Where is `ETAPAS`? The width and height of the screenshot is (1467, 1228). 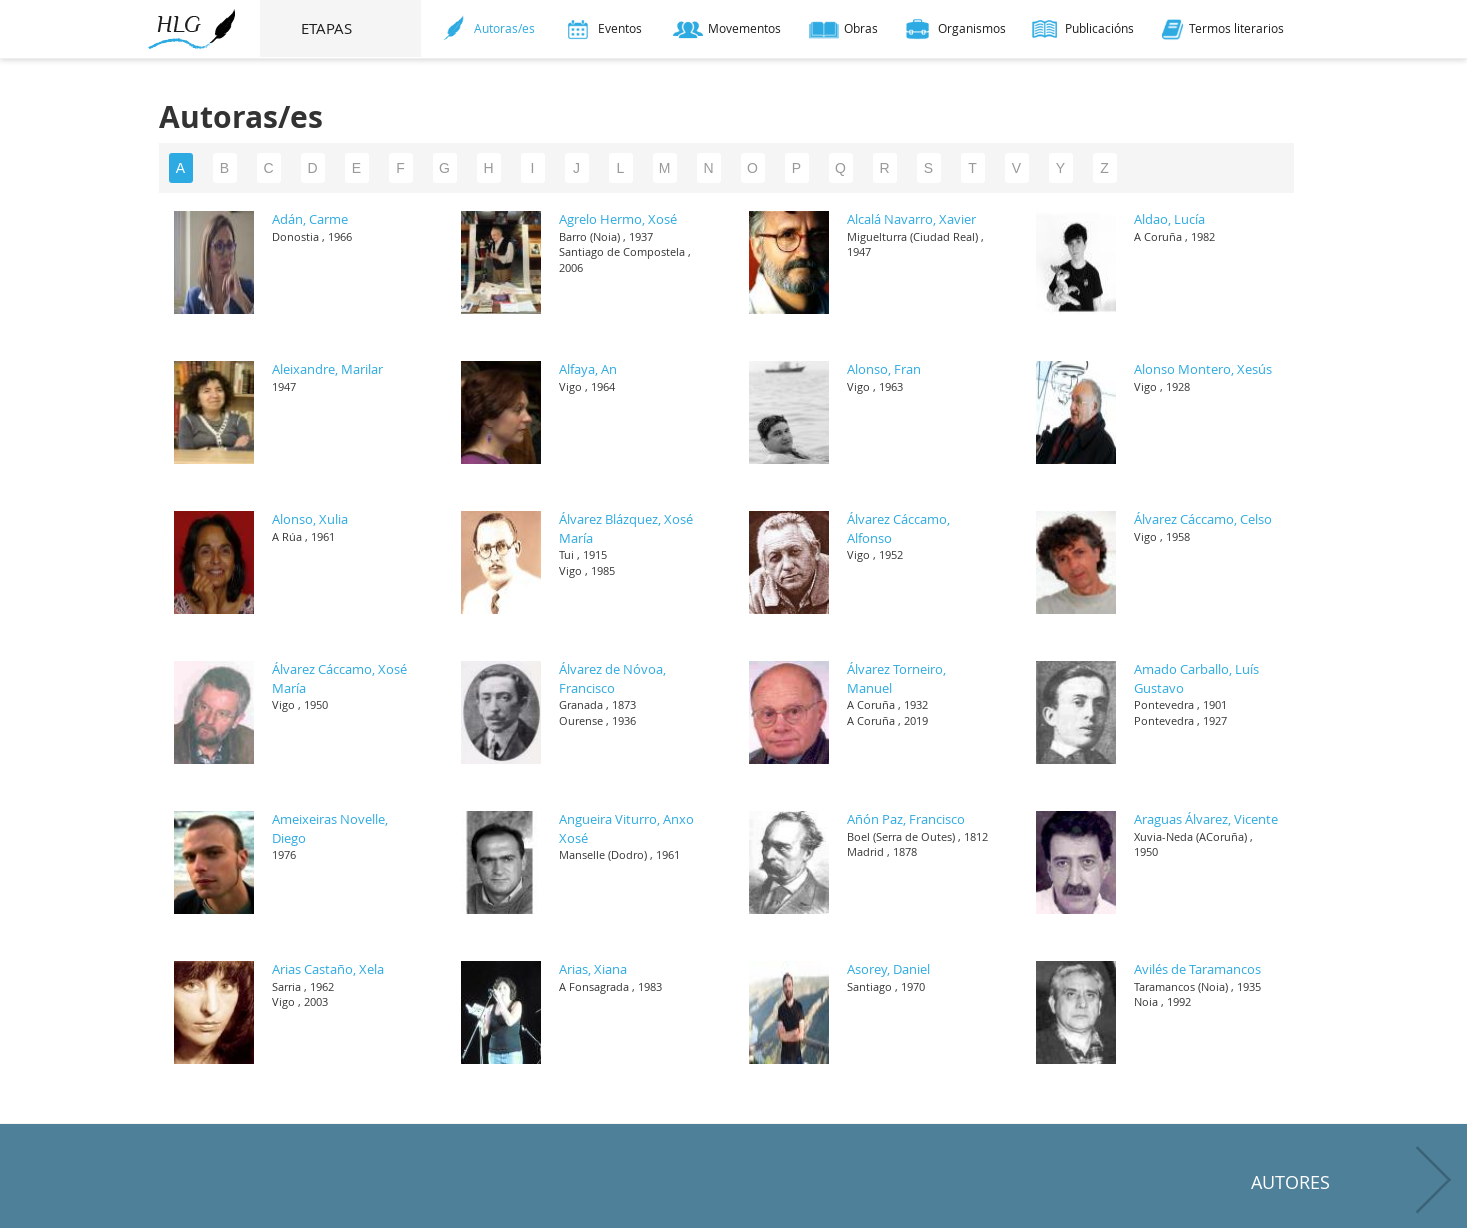 ETAPAS is located at coordinates (341, 28).